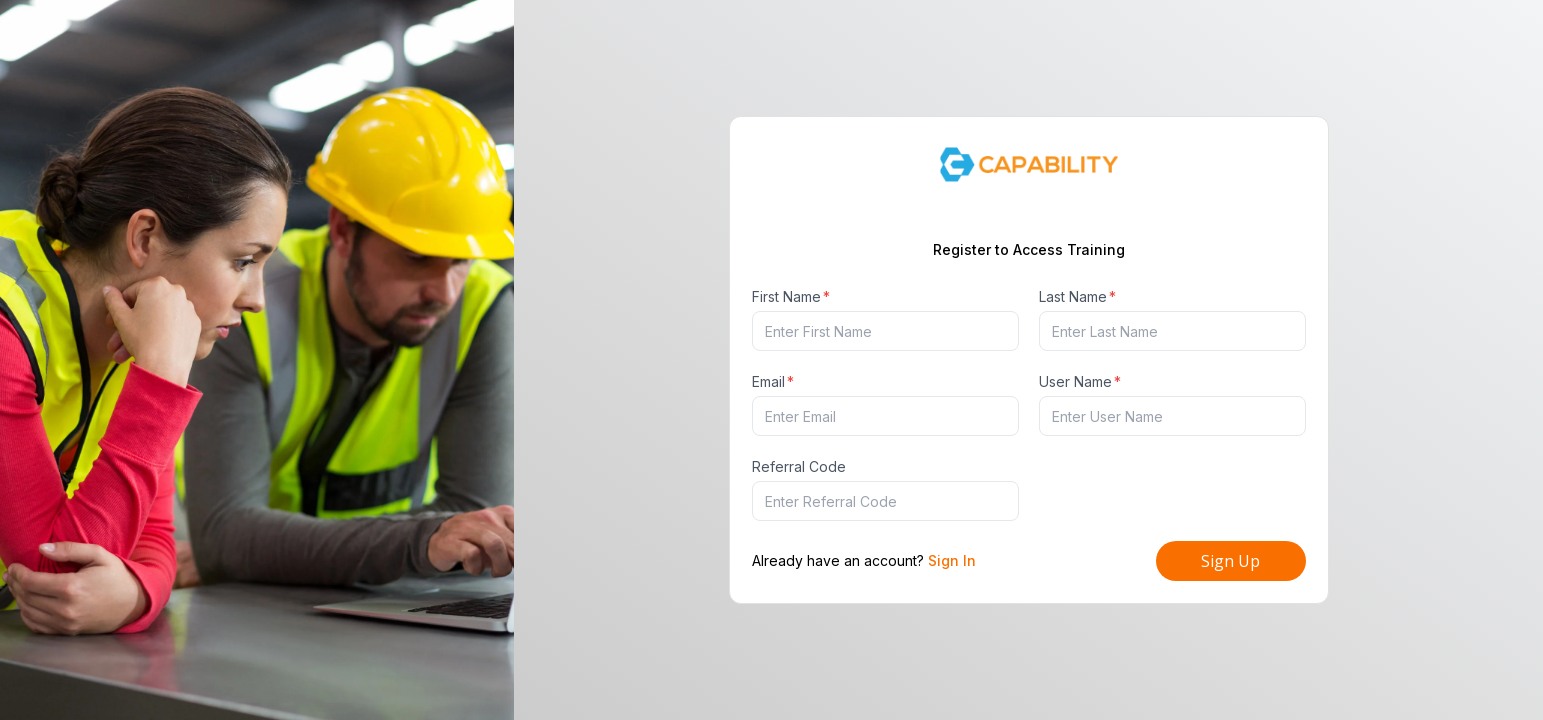 Image resolution: width=1543 pixels, height=720 pixels. I want to click on Referral Code, so click(799, 466).